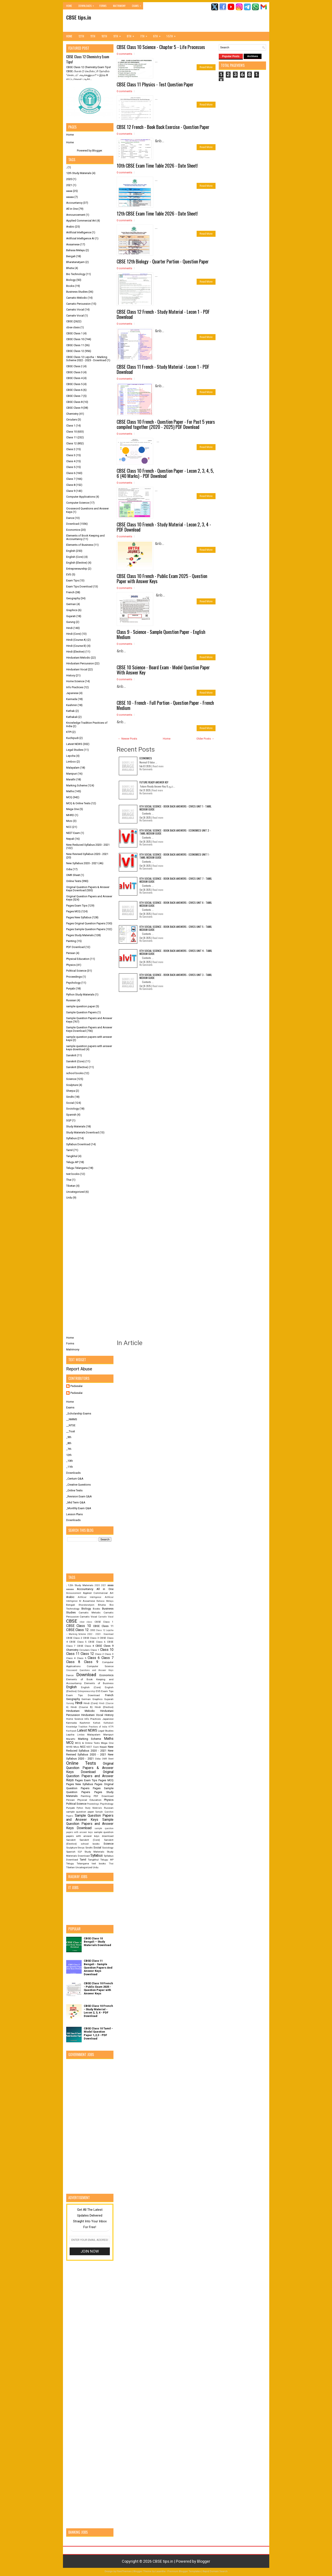 The width and height of the screenshot is (332, 2576). What do you see at coordinates (153, 782) in the screenshot?
I see `Future Ready Answer Key` at bounding box center [153, 782].